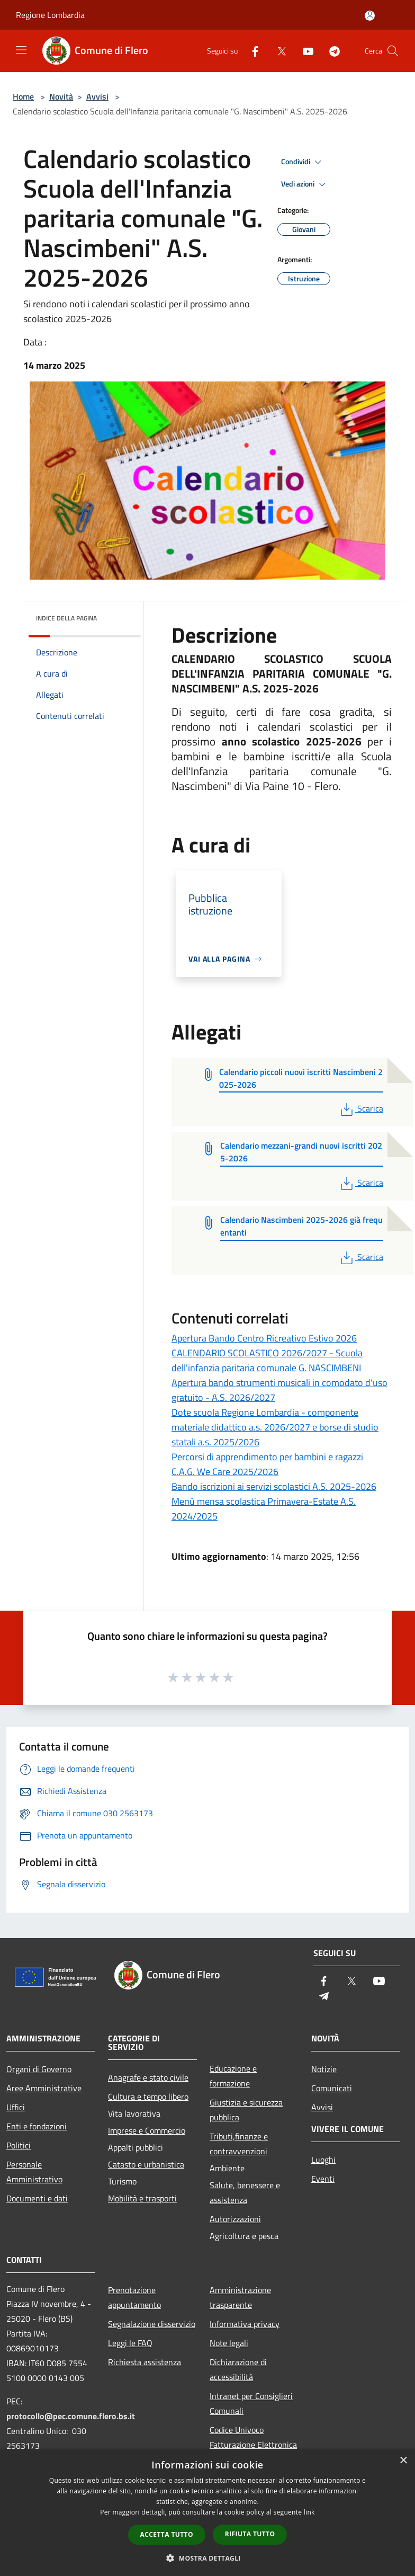  Describe the element at coordinates (309, 2512) in the screenshot. I see `link [link, opens a new window]` at that location.